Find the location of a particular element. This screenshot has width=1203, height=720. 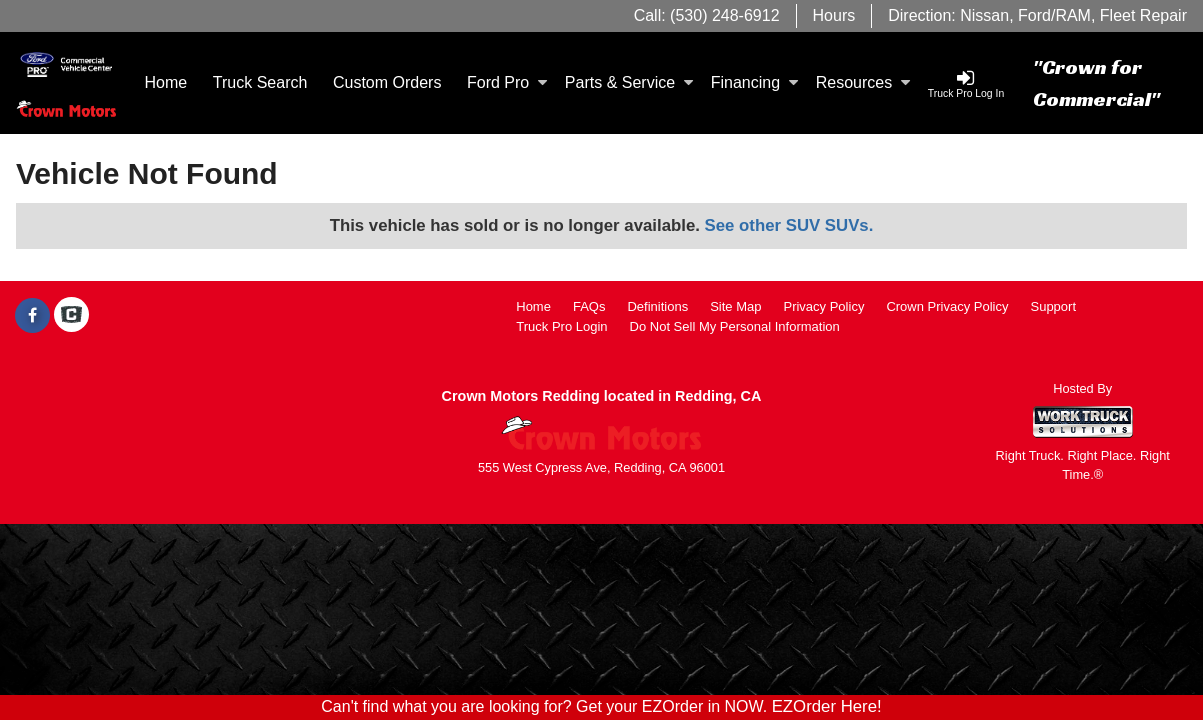

[Share On Facebook] is located at coordinates (32, 316).